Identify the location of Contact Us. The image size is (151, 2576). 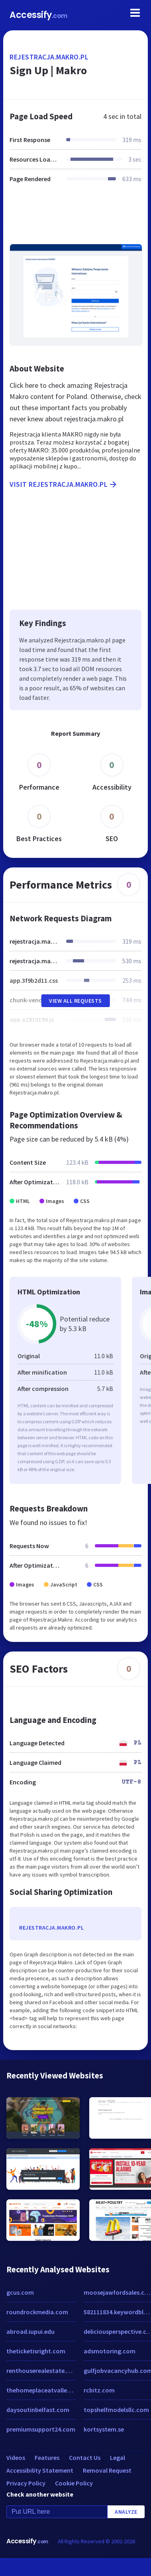
(84, 2457).